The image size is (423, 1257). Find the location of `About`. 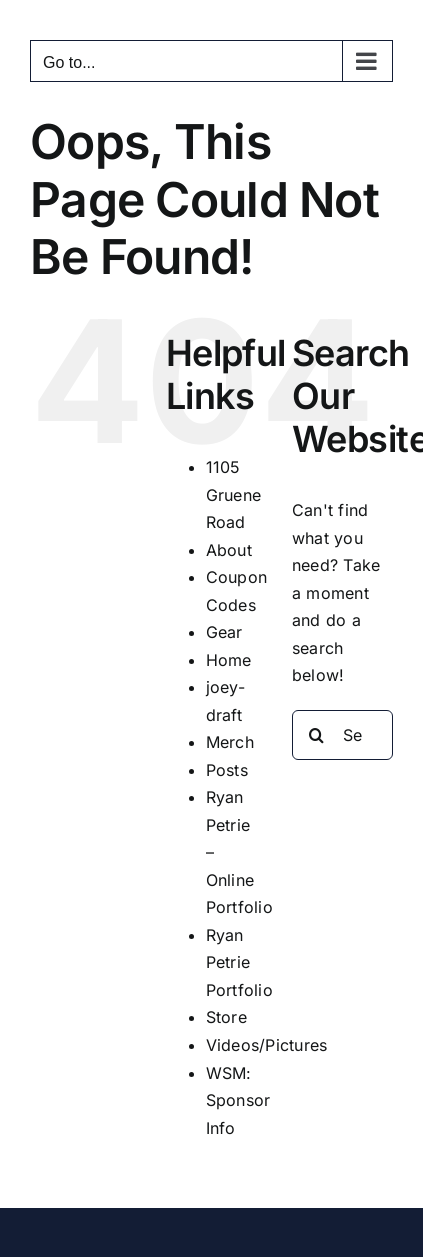

About is located at coordinates (229, 550).